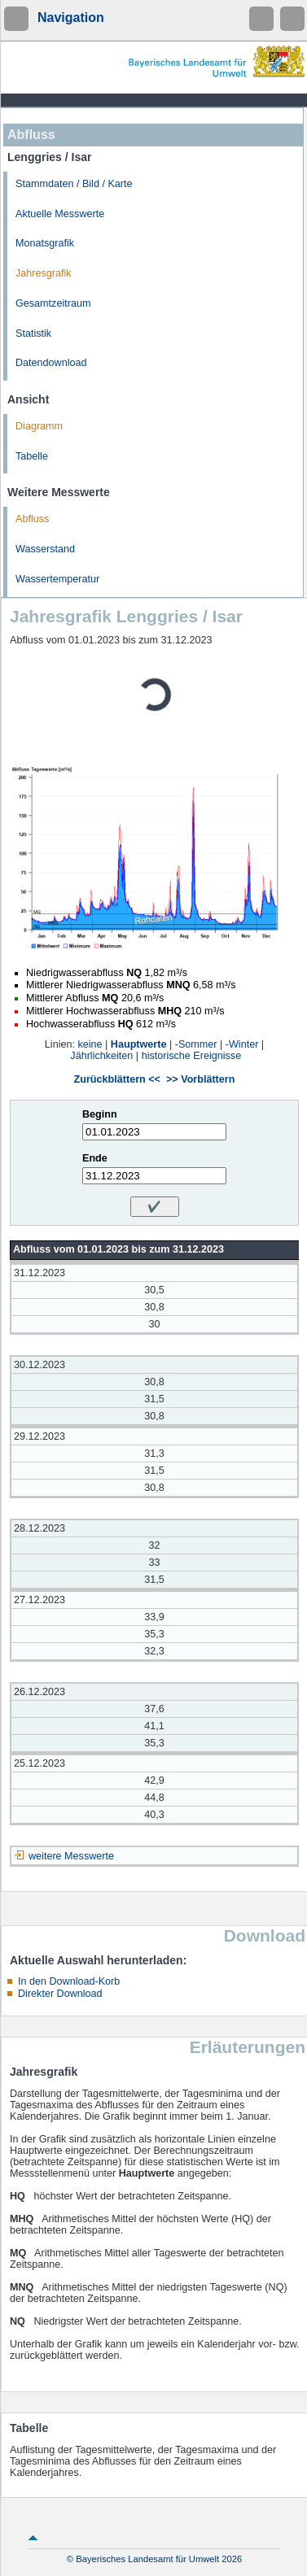  What do you see at coordinates (51, 362) in the screenshot?
I see `Datendownload` at bounding box center [51, 362].